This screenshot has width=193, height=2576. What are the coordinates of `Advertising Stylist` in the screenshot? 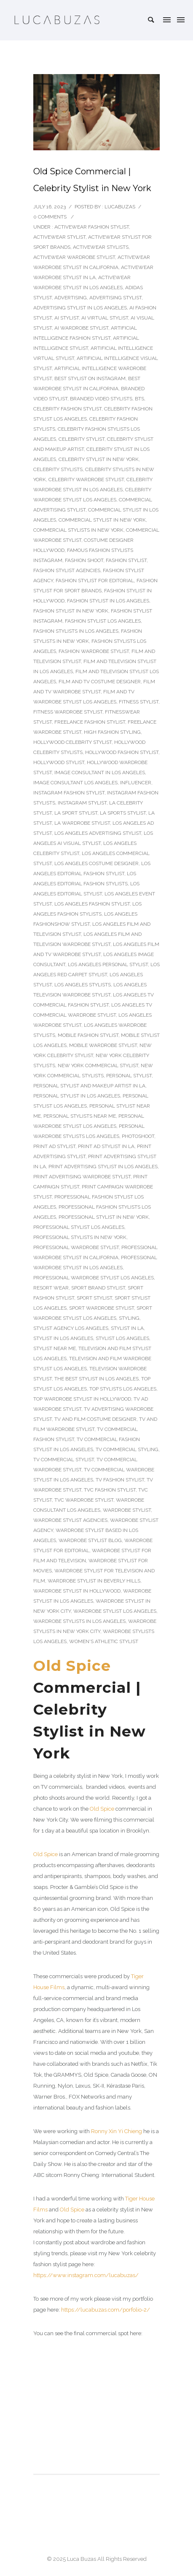 It's located at (115, 298).